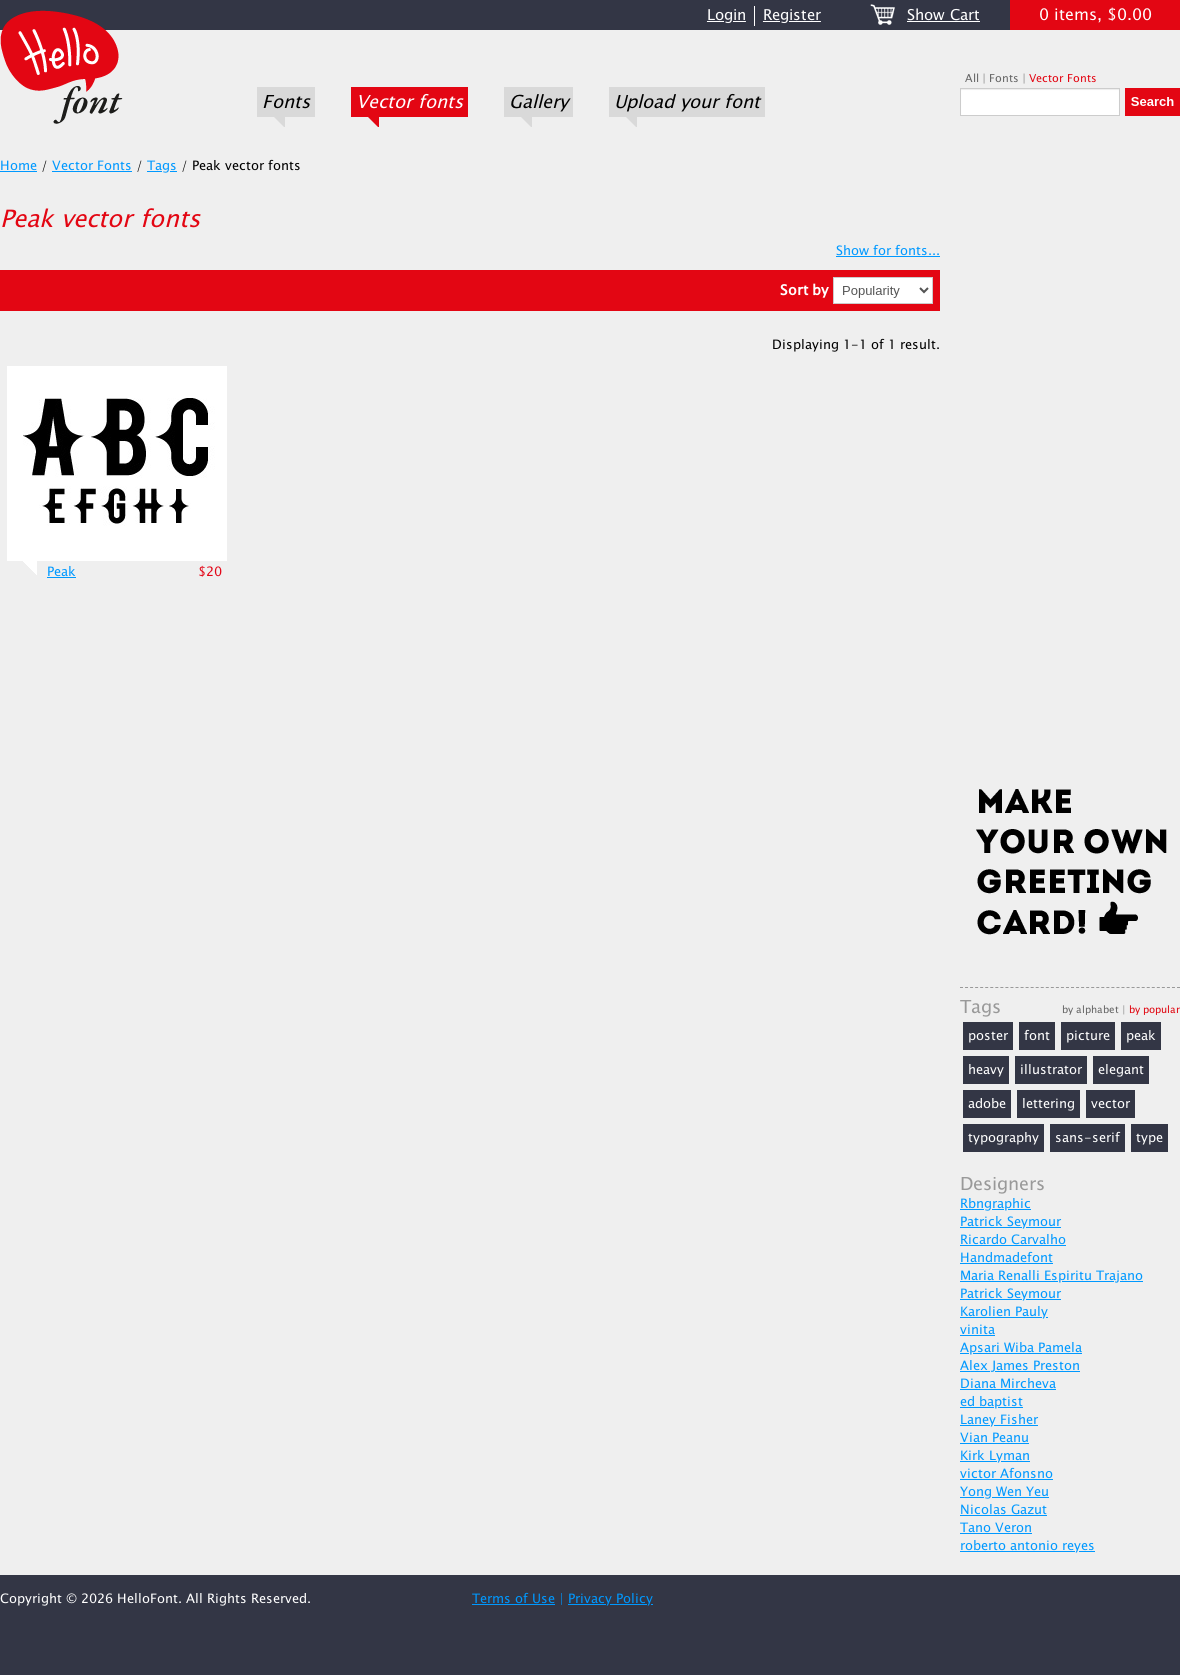  Describe the element at coordinates (1004, 1312) in the screenshot. I see `Karolien Pauly` at that location.